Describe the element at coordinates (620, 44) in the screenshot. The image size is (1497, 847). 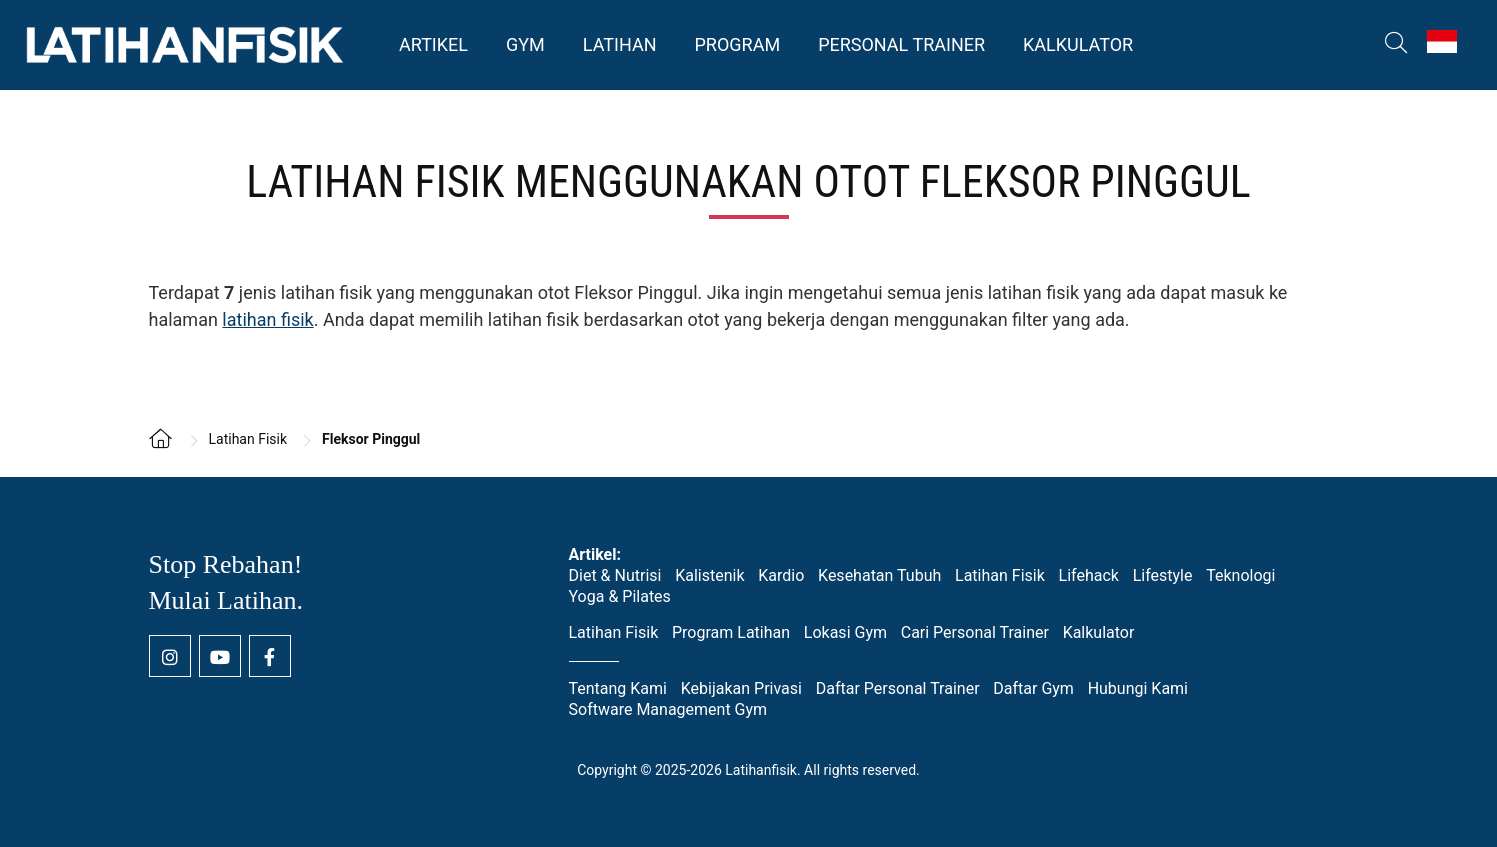
I see `Latihan` at that location.